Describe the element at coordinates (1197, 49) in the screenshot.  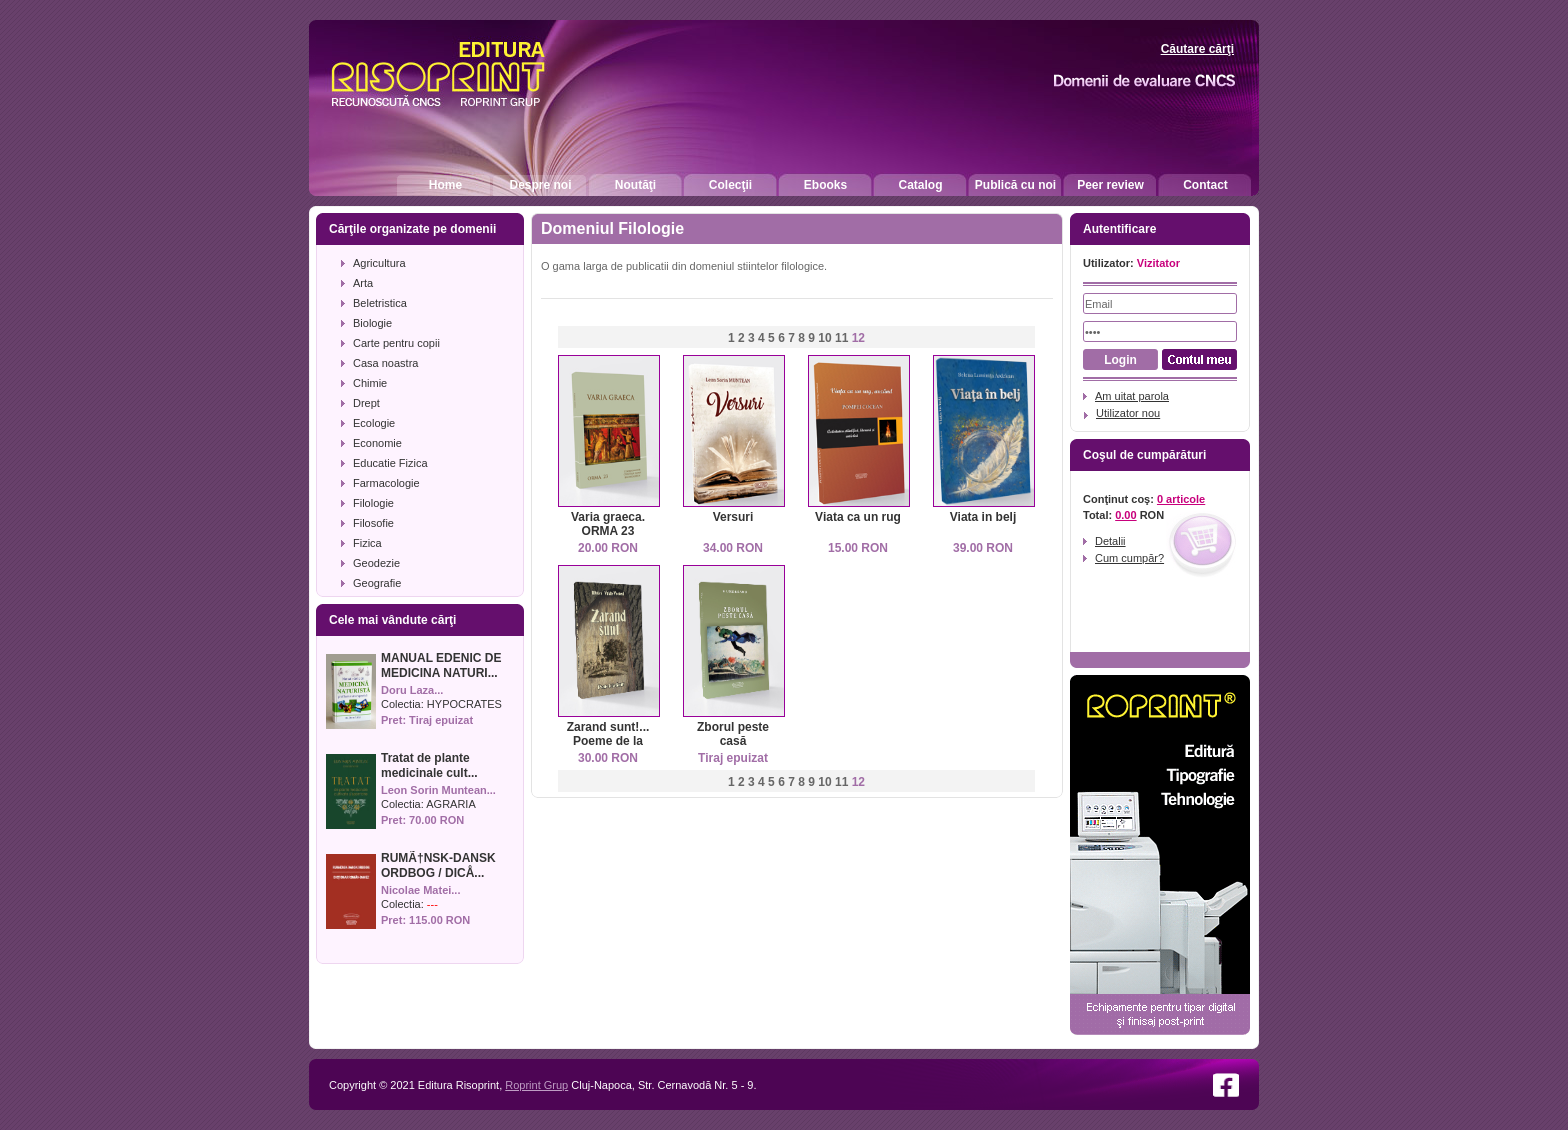
I see `Căutare cărţi` at that location.